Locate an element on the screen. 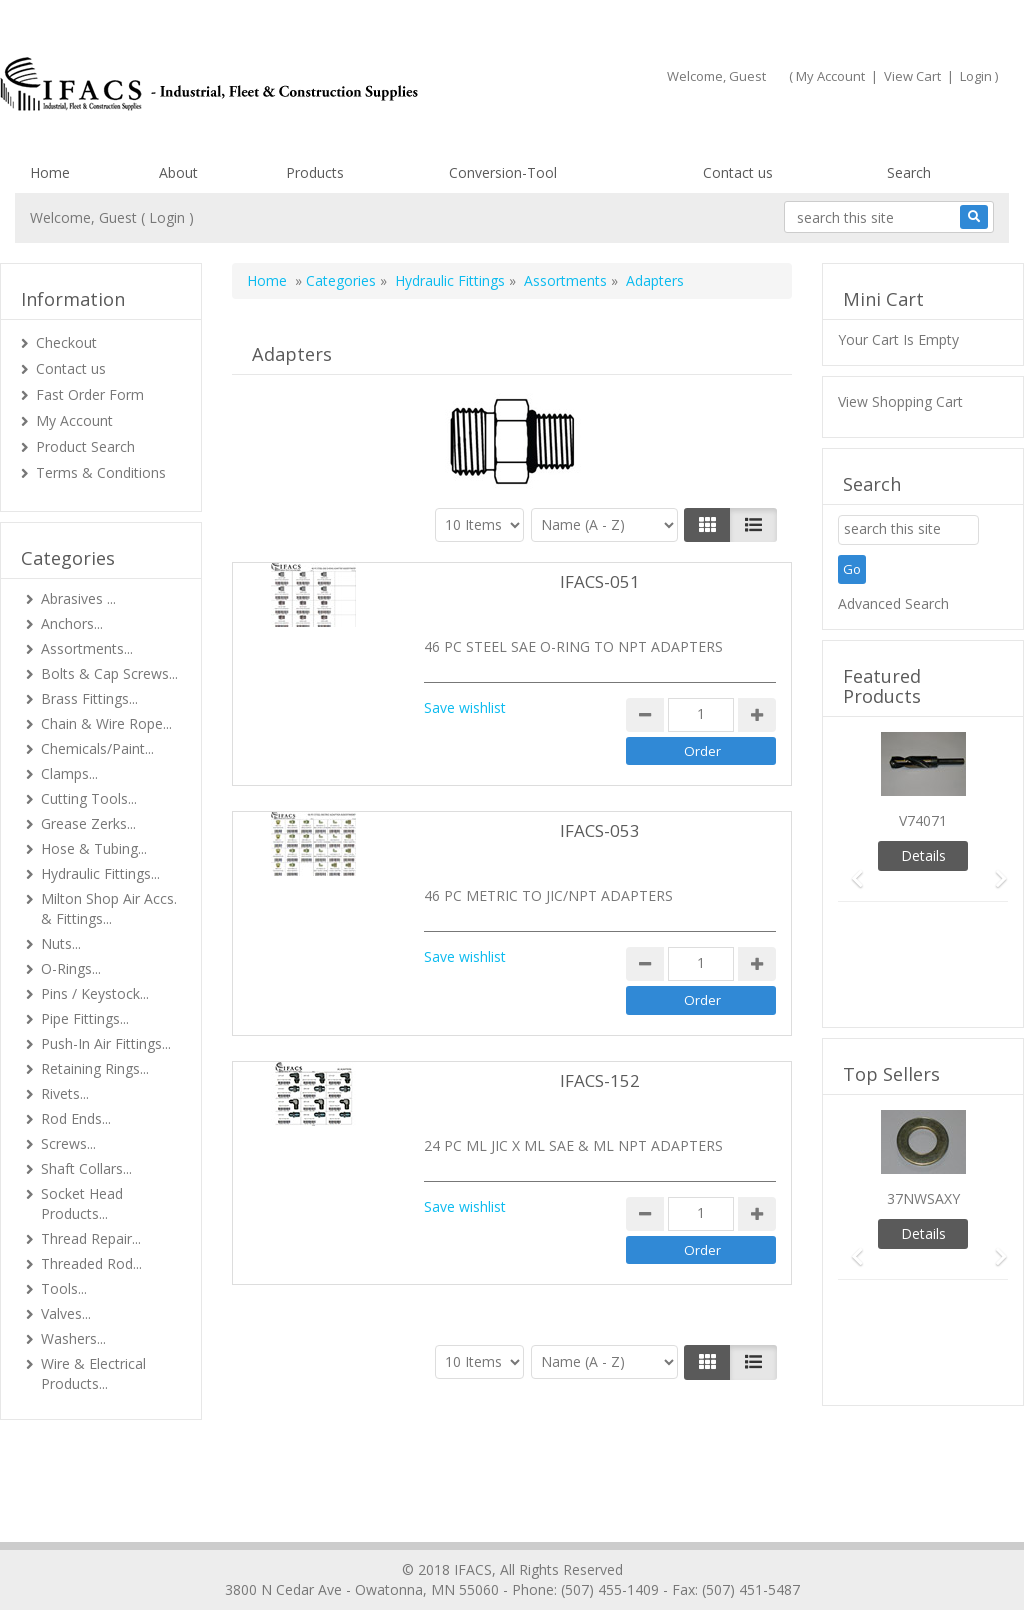  Brass Fittings... is located at coordinates (89, 698).